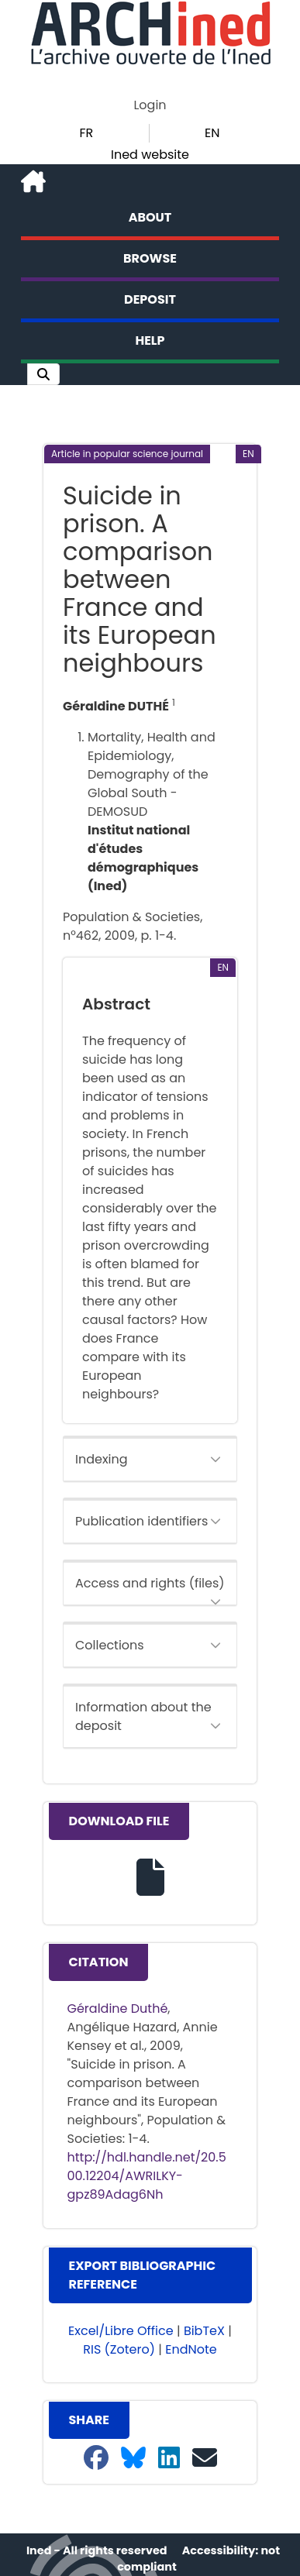 This screenshot has height=2576, width=300. Describe the element at coordinates (86, 133) in the screenshot. I see `FR [button]` at that location.